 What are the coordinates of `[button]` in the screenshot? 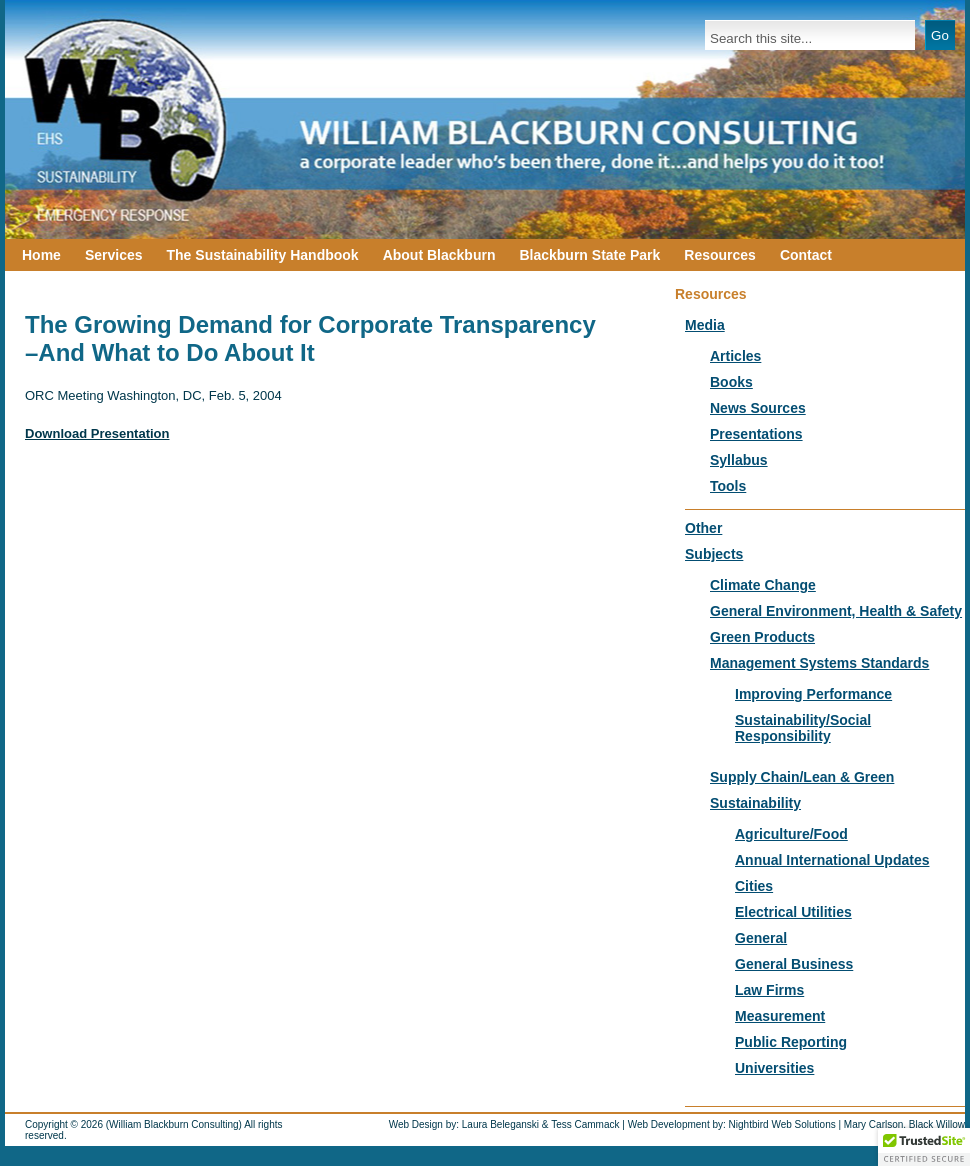 It's located at (924, 1147).